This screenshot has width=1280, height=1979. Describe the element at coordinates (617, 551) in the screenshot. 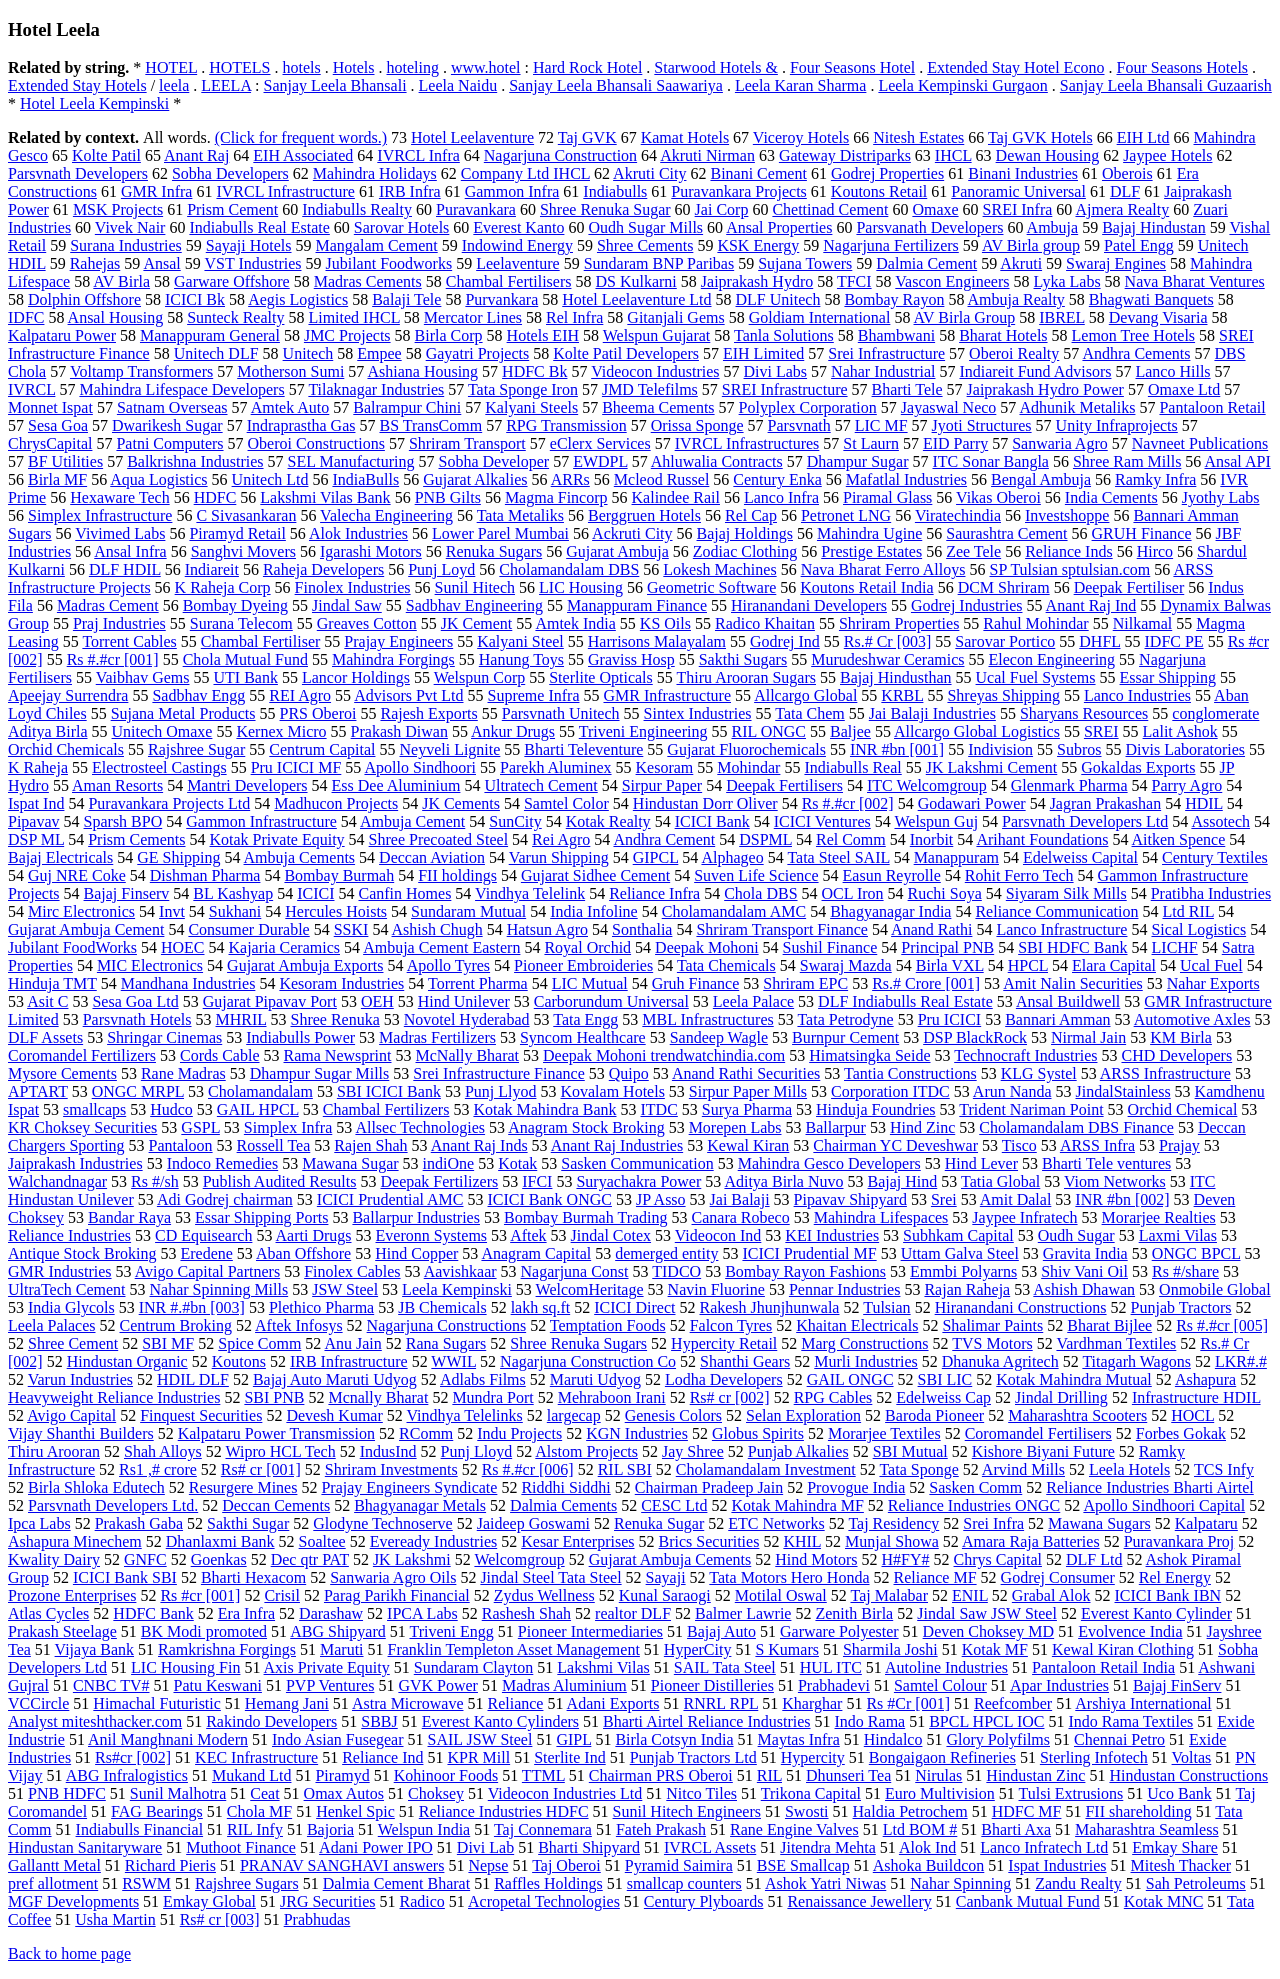

I see `Gujarat Ambuja` at that location.